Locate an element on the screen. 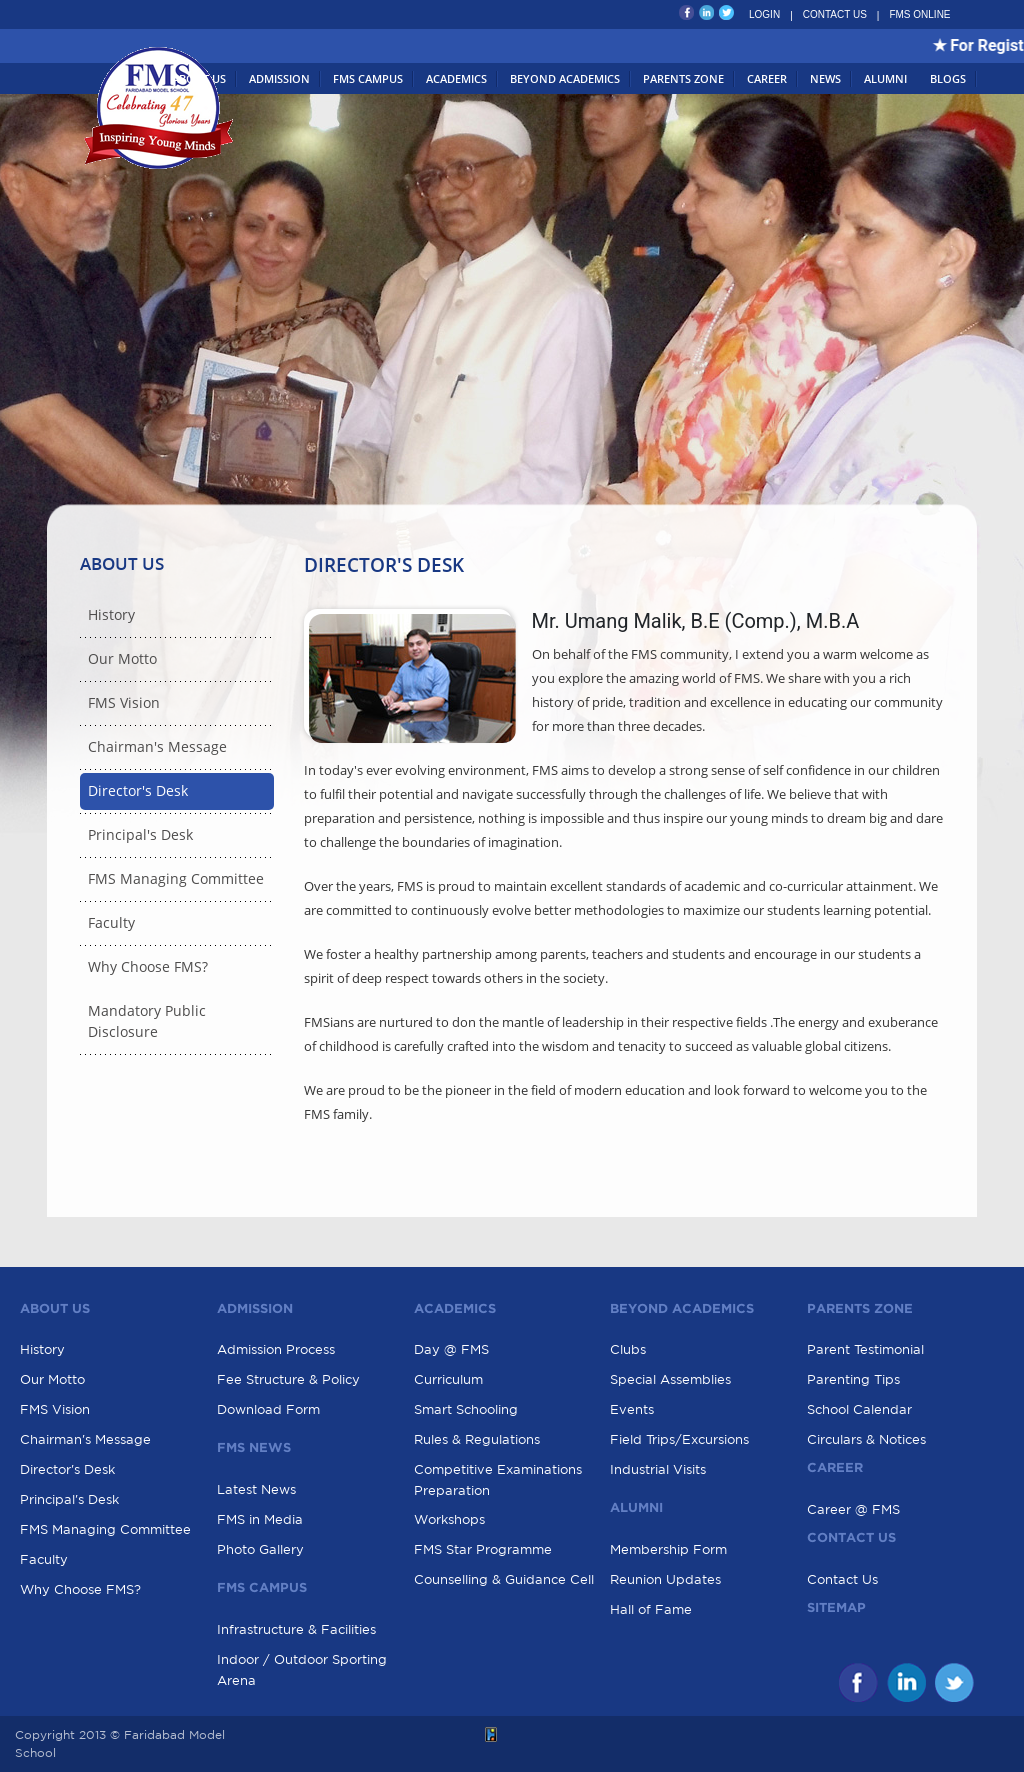  Special Assemblies is located at coordinates (670, 1379).